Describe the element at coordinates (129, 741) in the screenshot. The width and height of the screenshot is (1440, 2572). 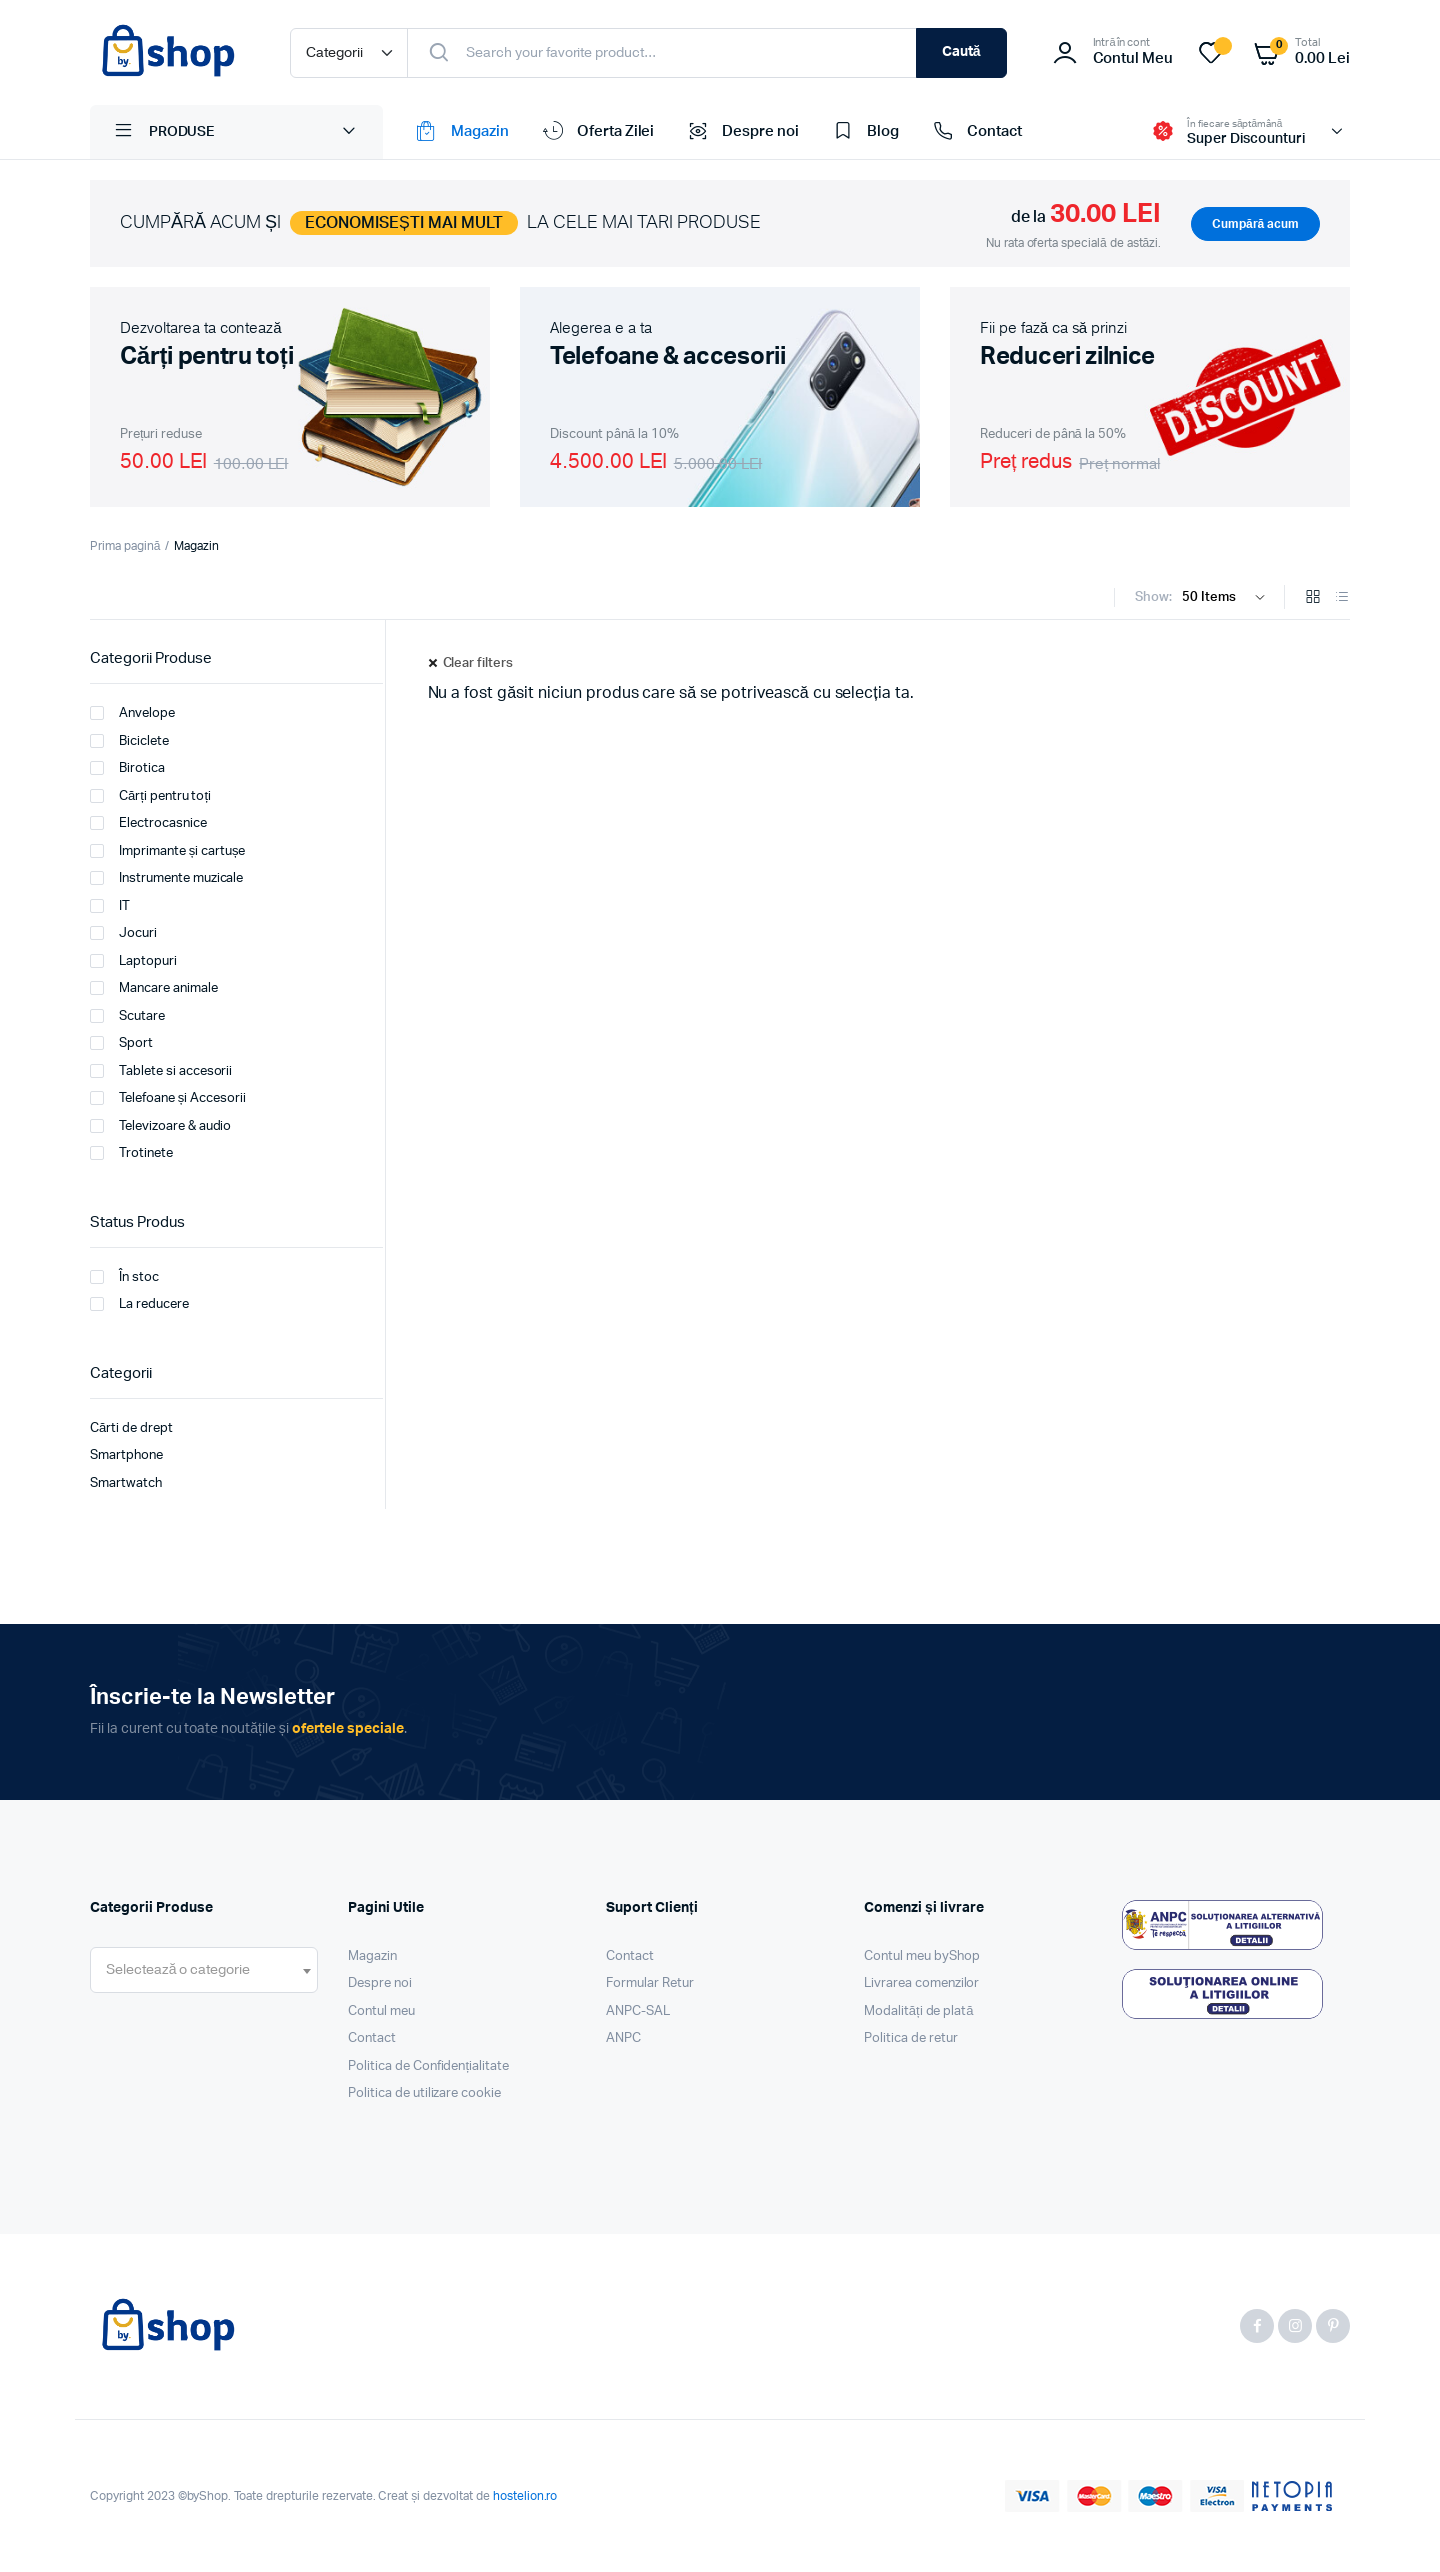
I see `Biciclete` at that location.